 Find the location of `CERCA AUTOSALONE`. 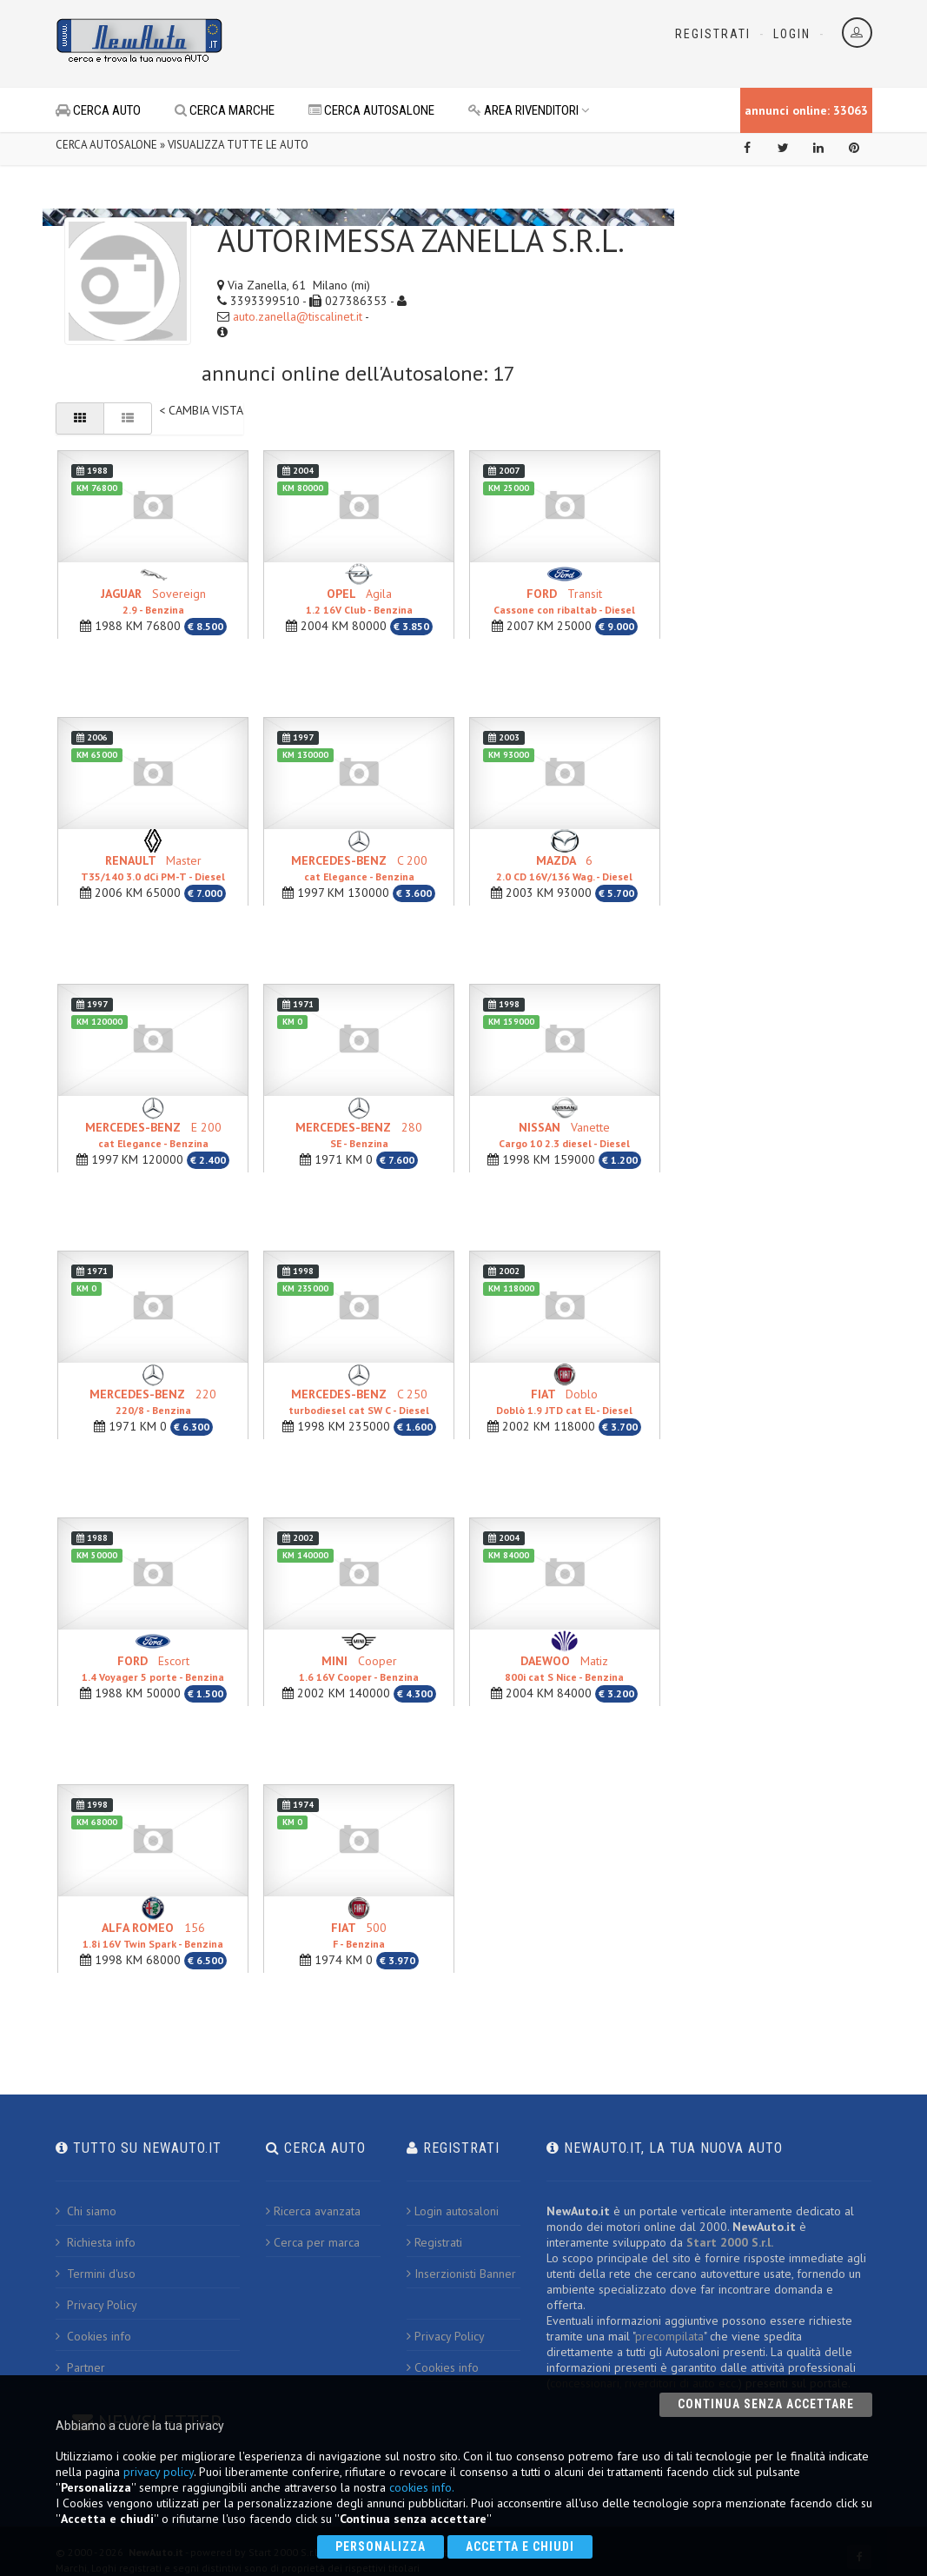

CERCA AUTOSALONE is located at coordinates (371, 110).